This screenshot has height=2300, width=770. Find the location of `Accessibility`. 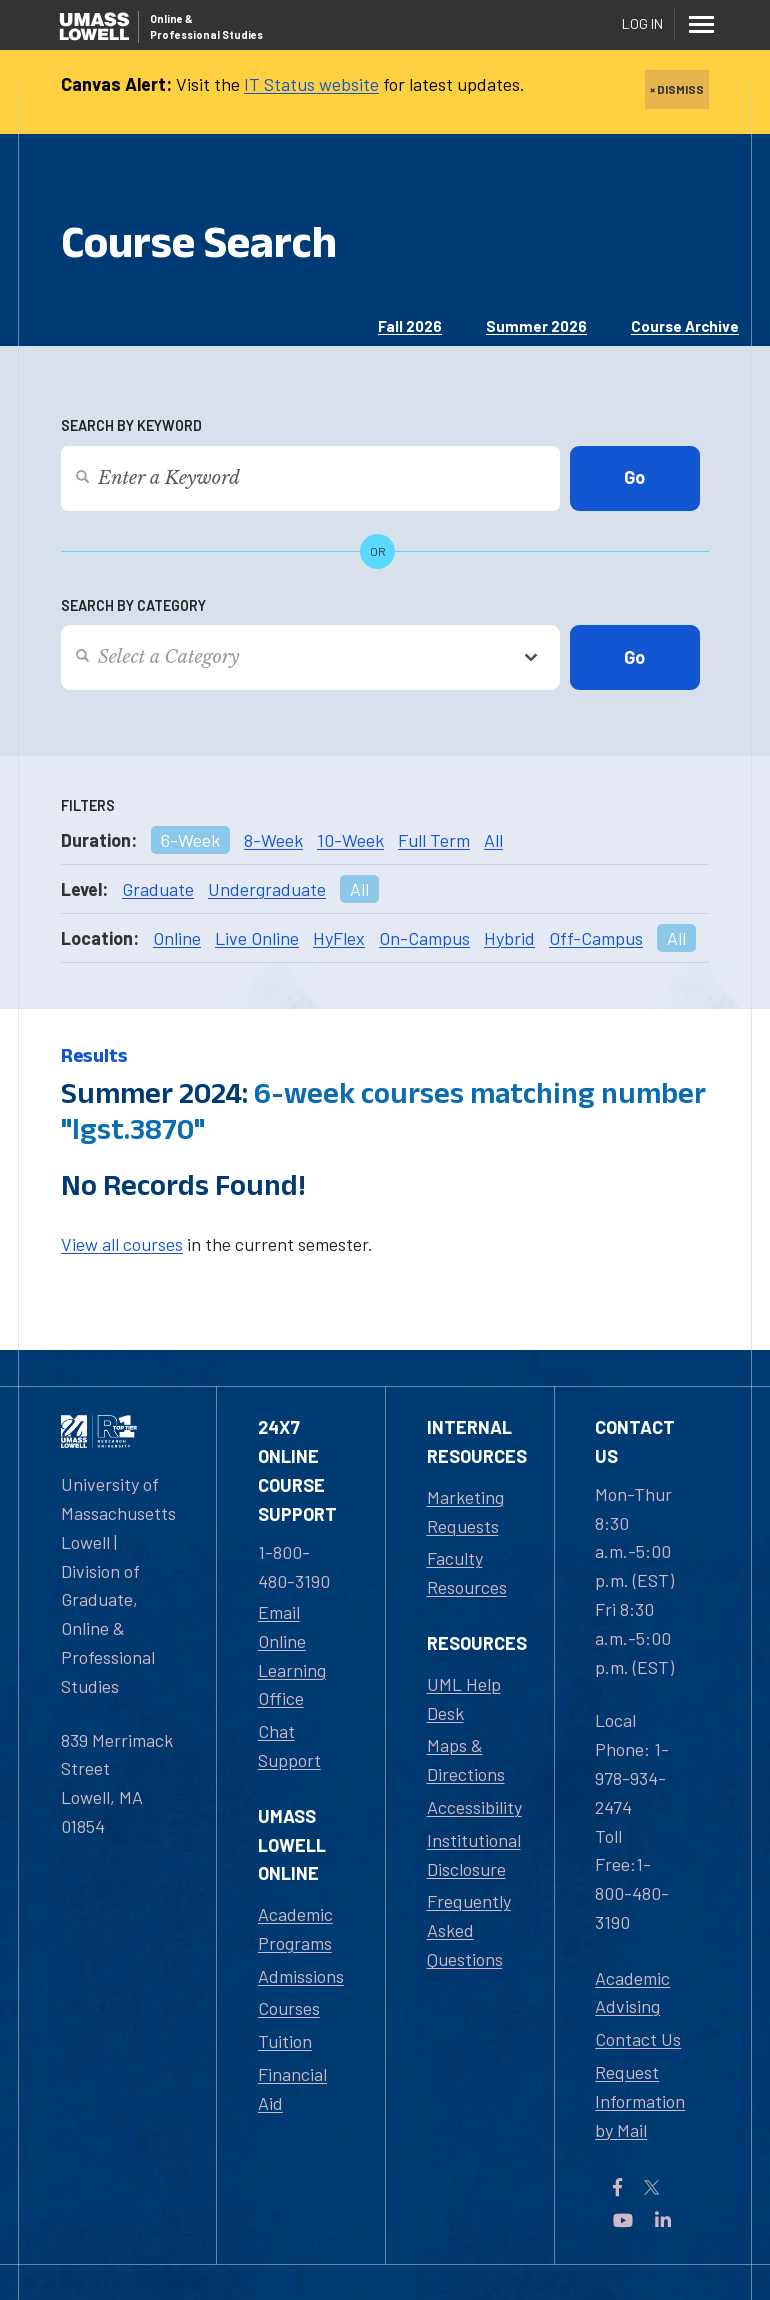

Accessibility is located at coordinates (474, 1807).